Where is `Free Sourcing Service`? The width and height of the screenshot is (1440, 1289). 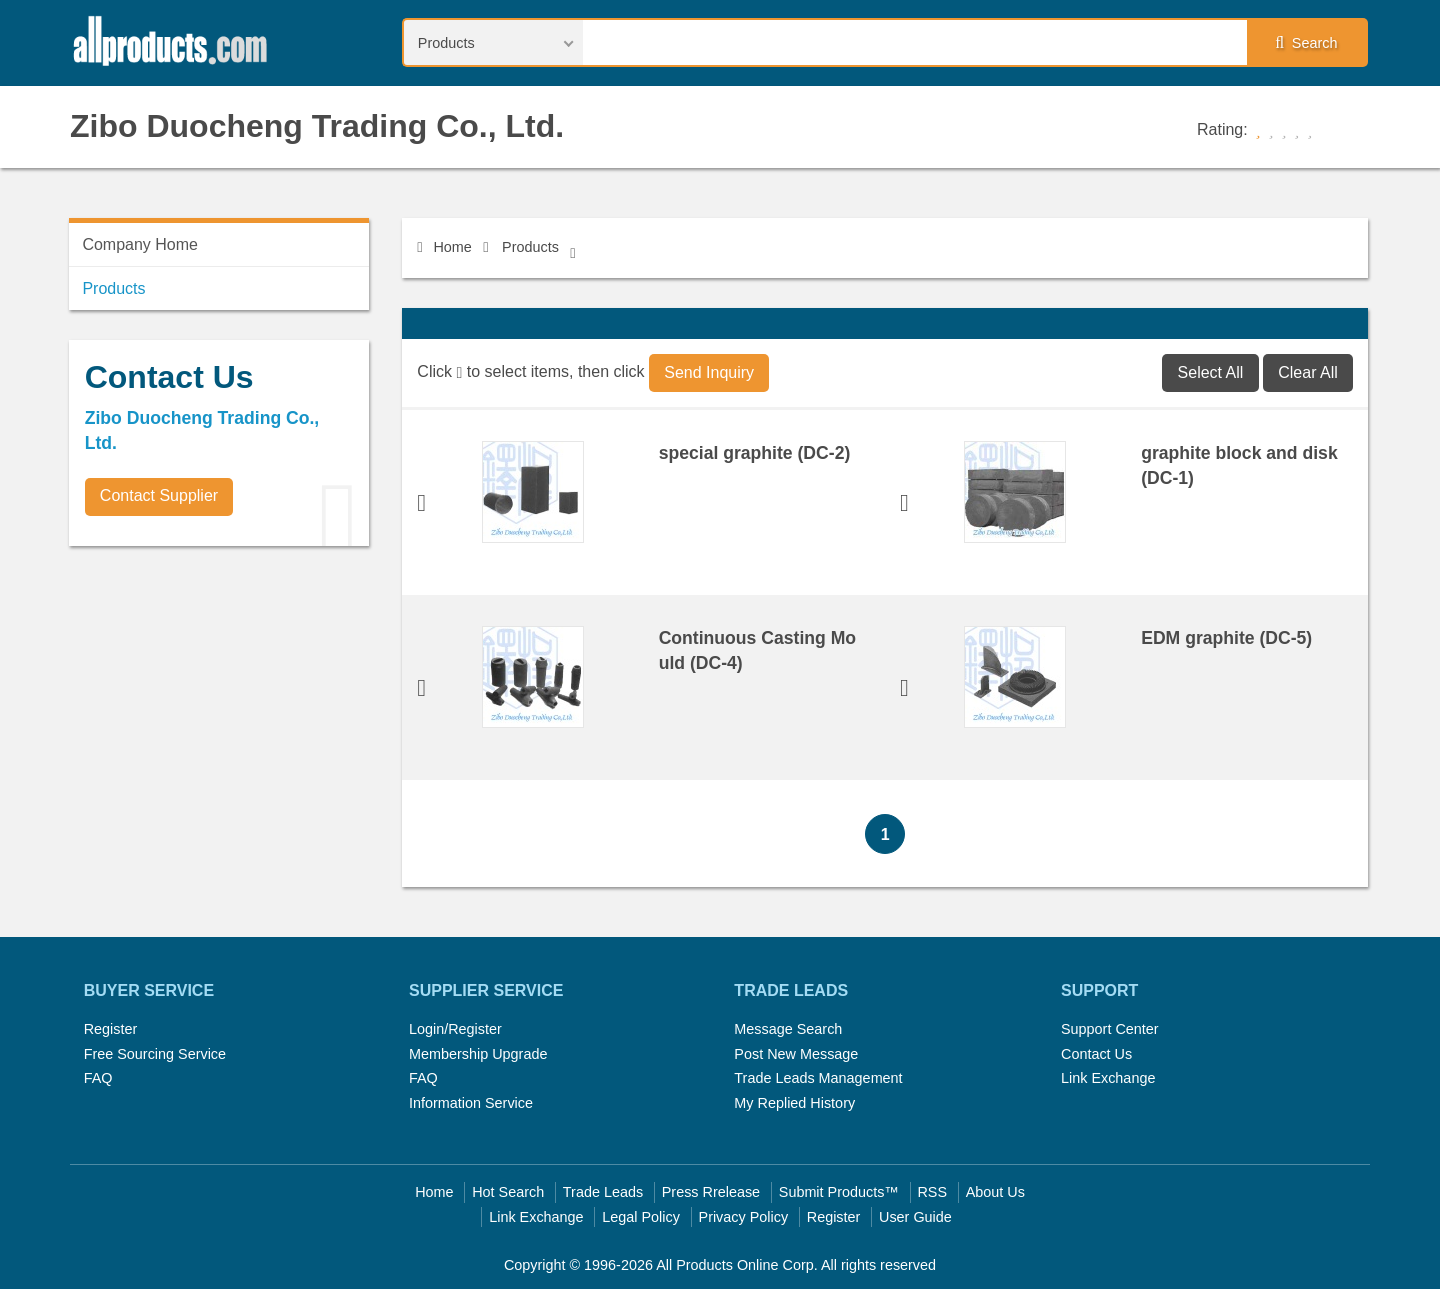
Free Sourcing Service is located at coordinates (155, 1054).